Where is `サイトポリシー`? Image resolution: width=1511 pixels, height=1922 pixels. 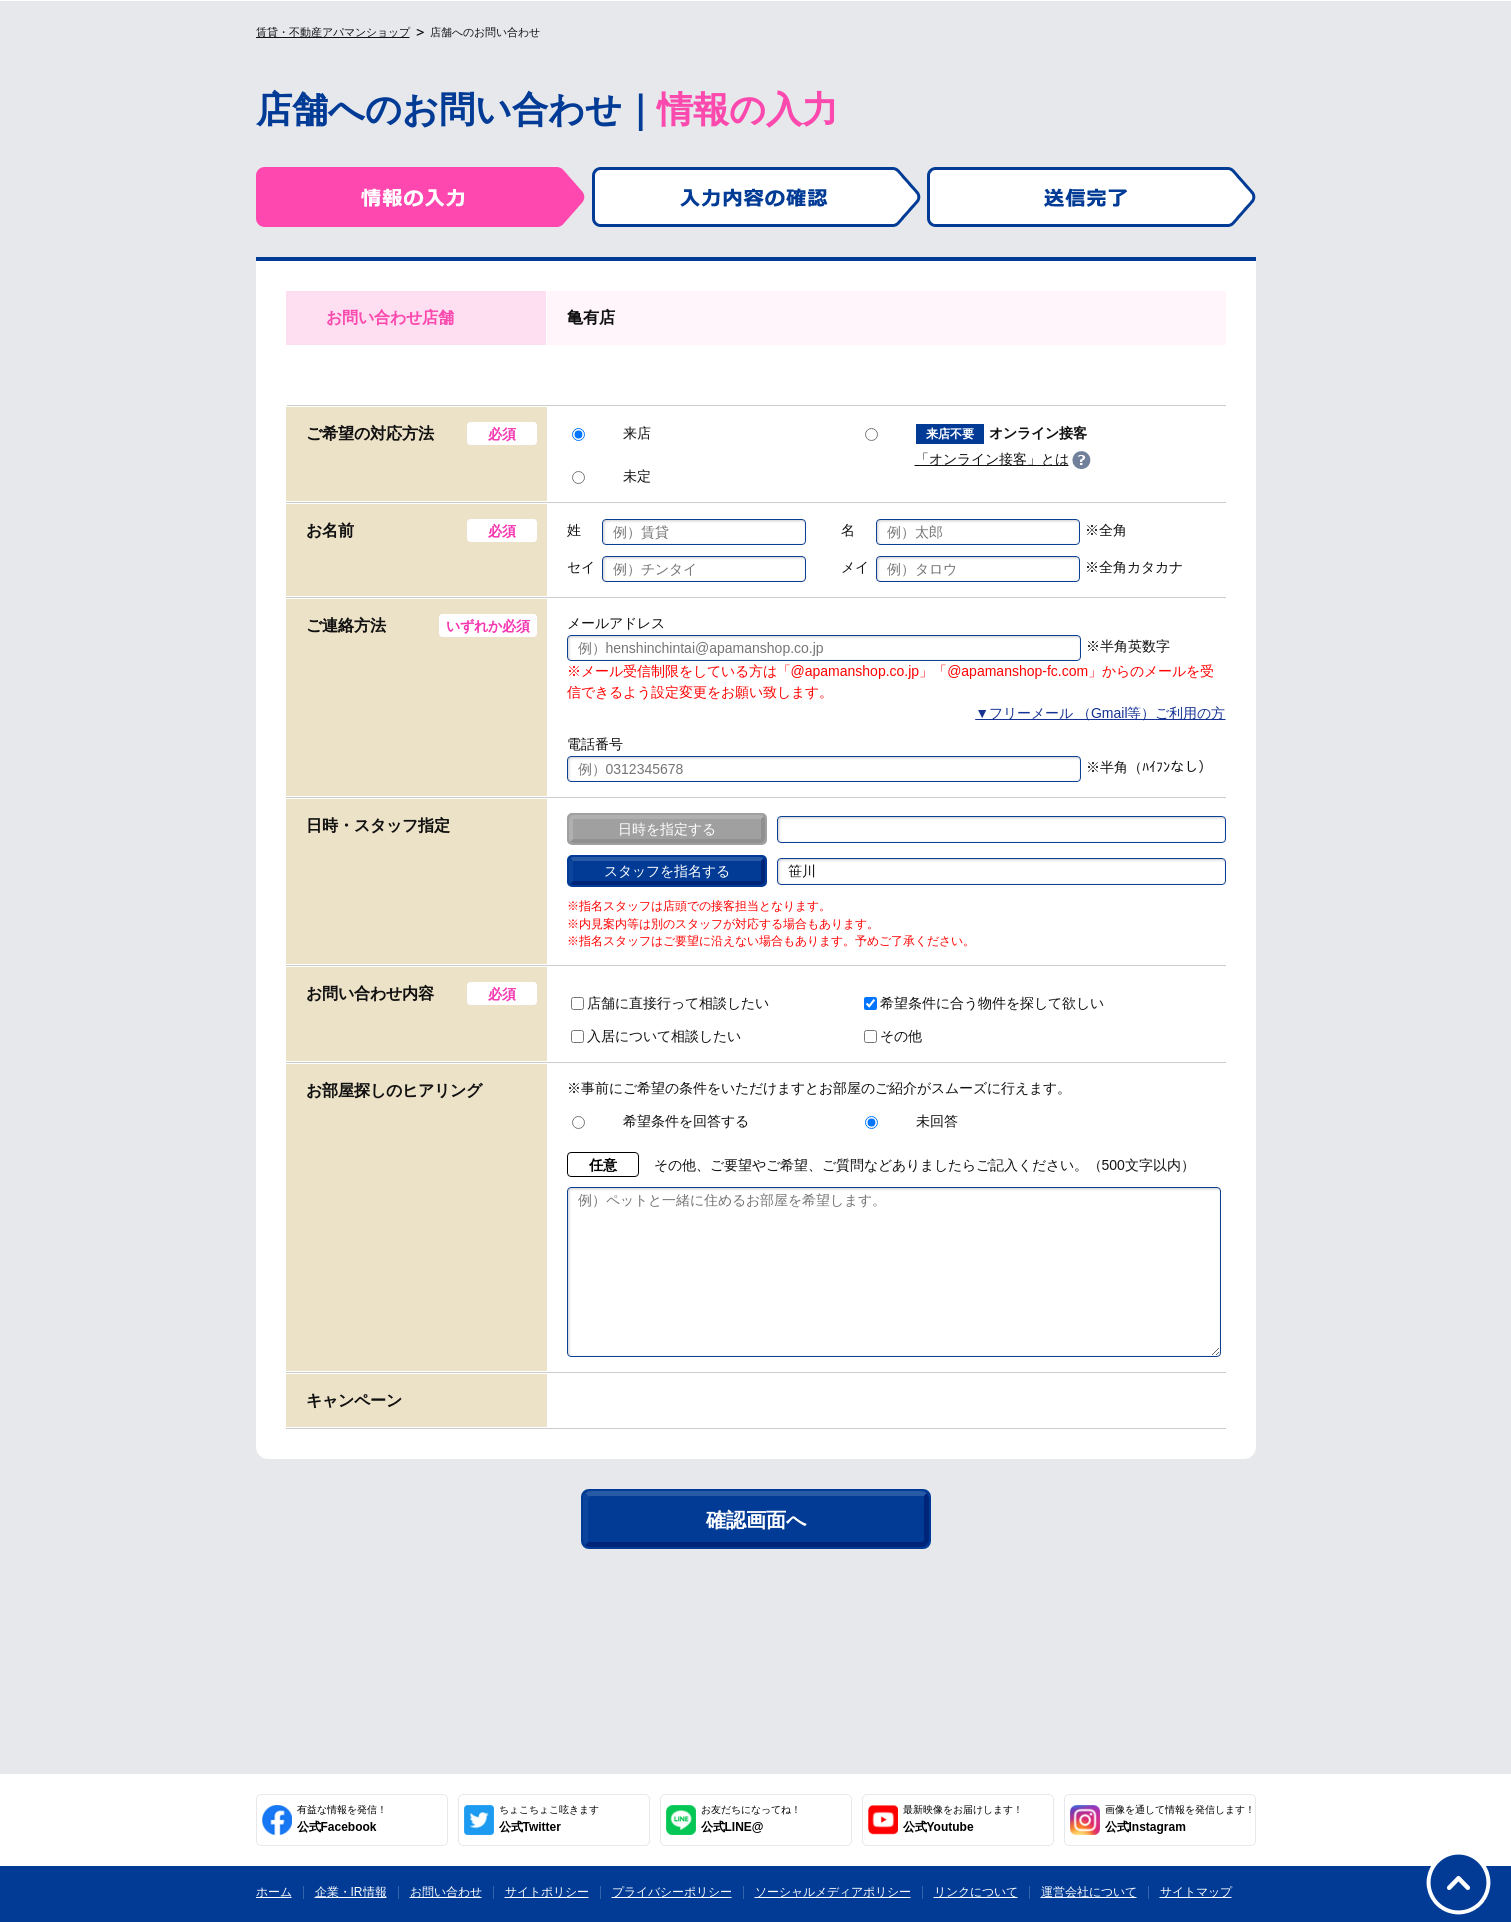 サイトポリシー is located at coordinates (547, 1892).